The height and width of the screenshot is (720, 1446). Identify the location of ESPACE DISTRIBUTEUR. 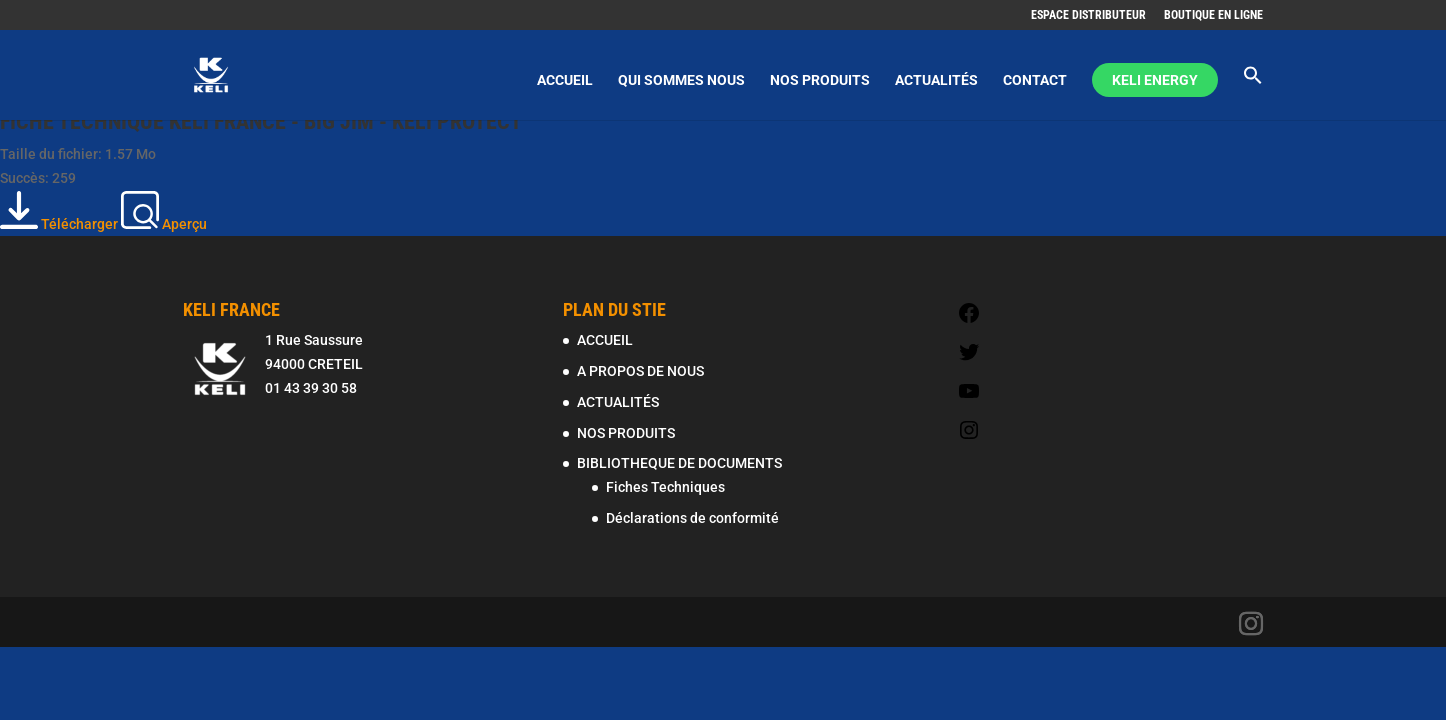
(1088, 15).